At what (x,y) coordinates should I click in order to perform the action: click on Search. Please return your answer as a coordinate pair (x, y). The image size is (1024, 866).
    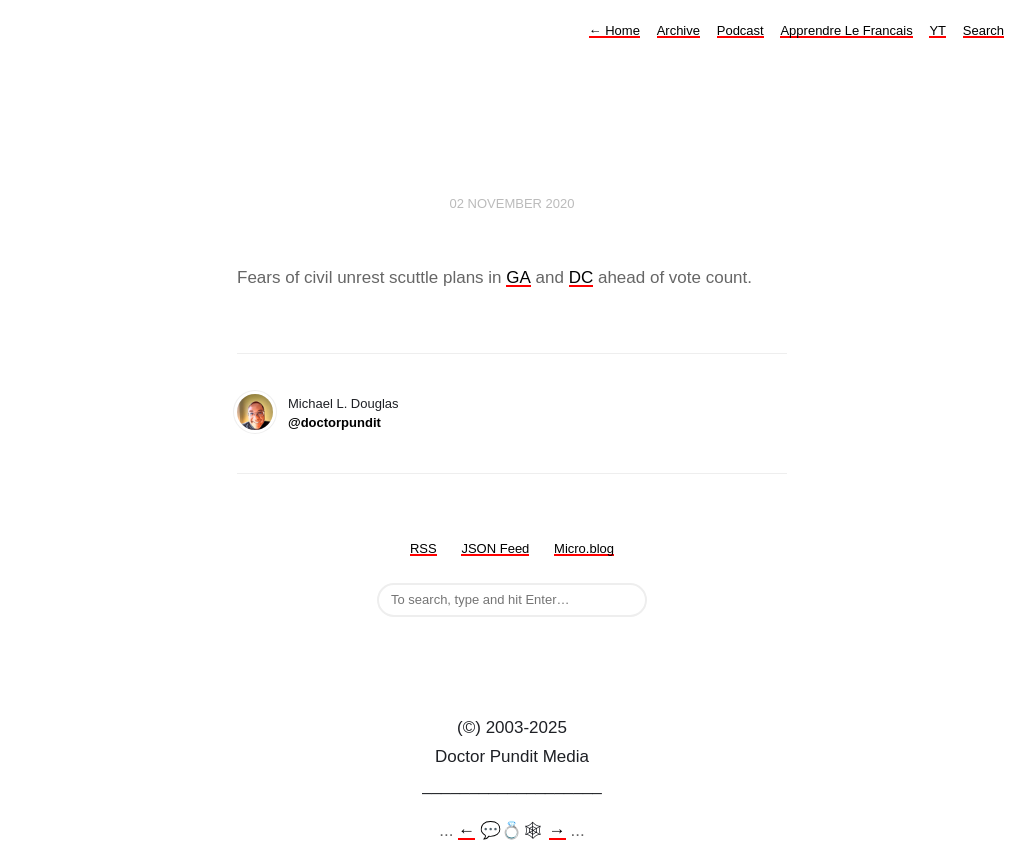
    Looking at the image, I should click on (983, 30).